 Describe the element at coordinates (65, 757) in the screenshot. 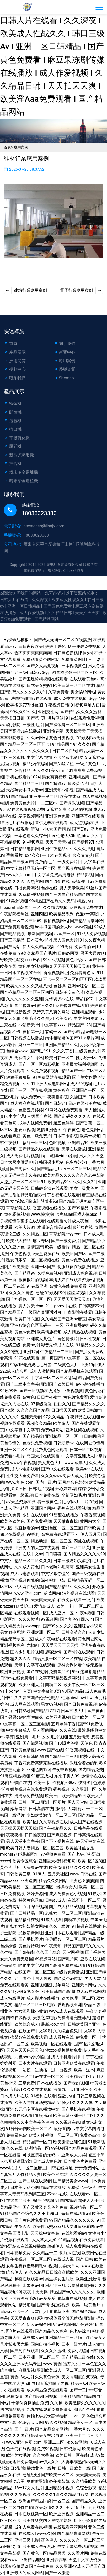

I see `不卡的av电影` at that location.